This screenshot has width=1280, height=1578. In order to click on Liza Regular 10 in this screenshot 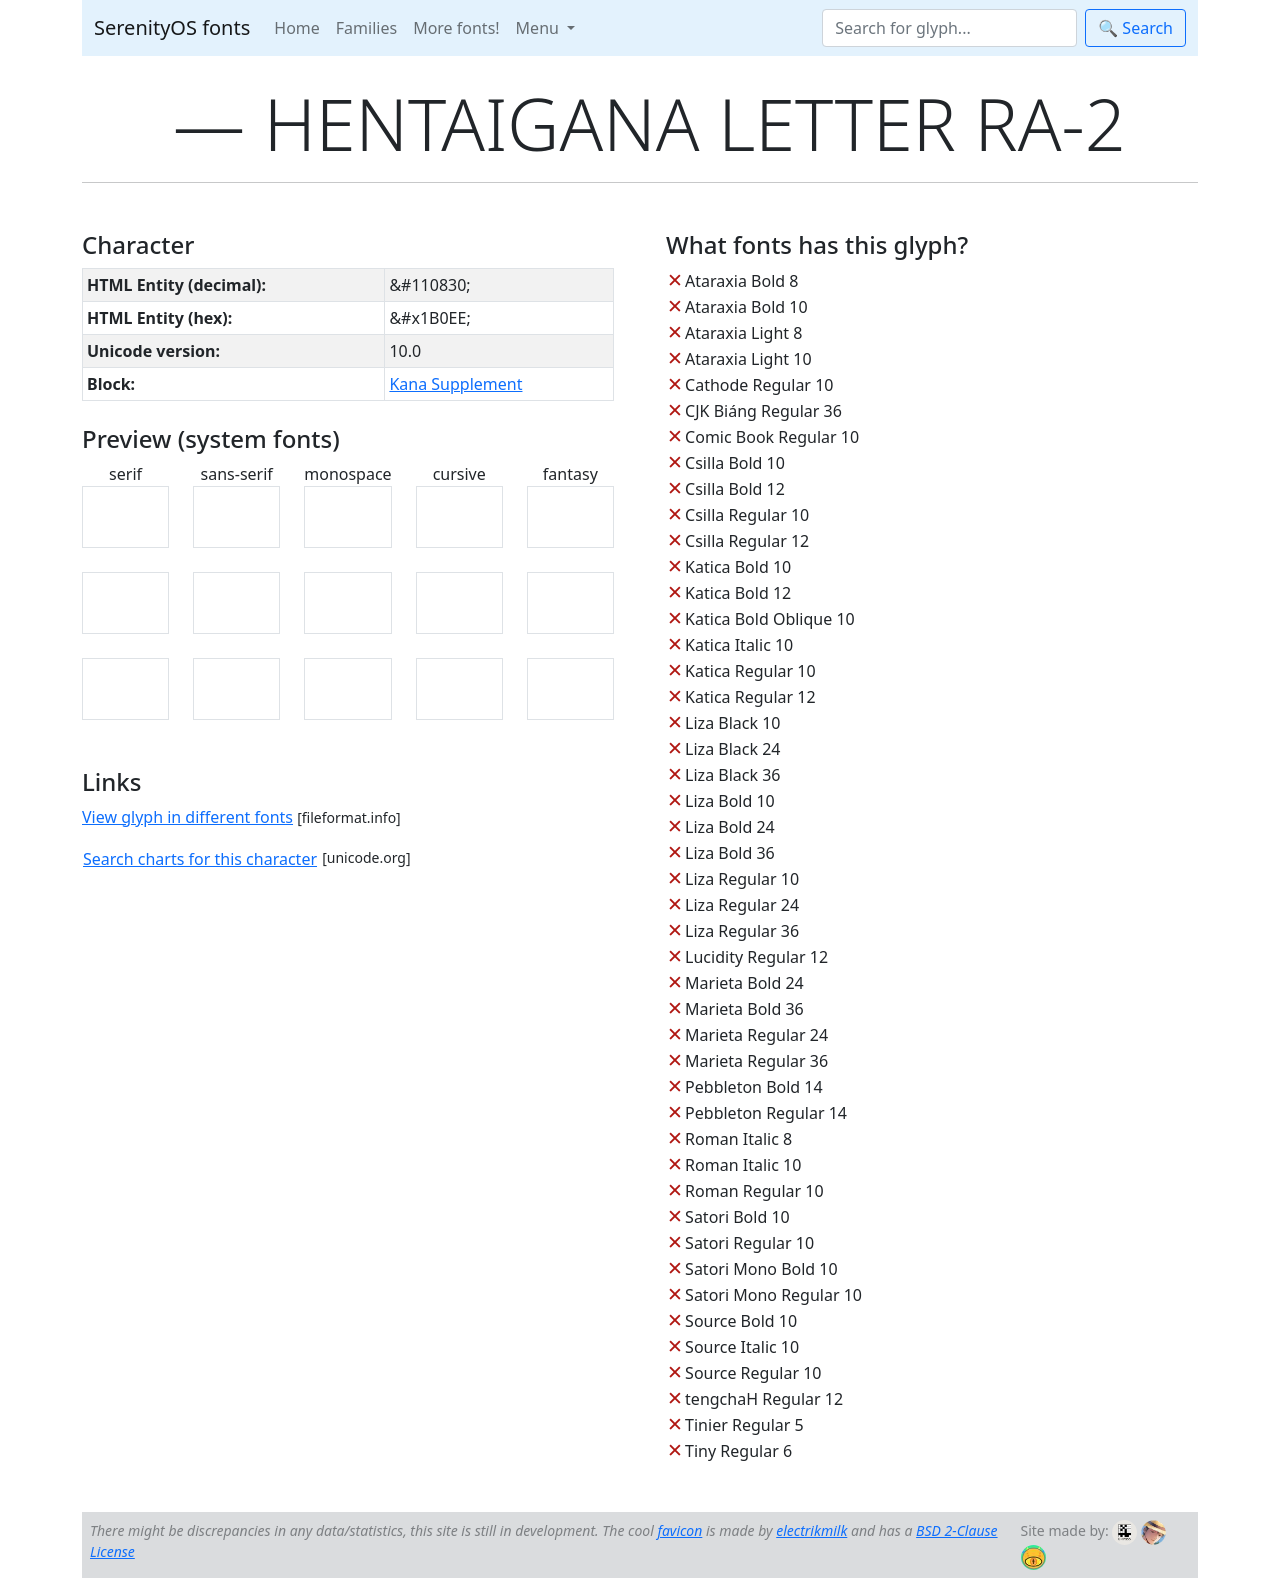, I will do `click(742, 879)`.